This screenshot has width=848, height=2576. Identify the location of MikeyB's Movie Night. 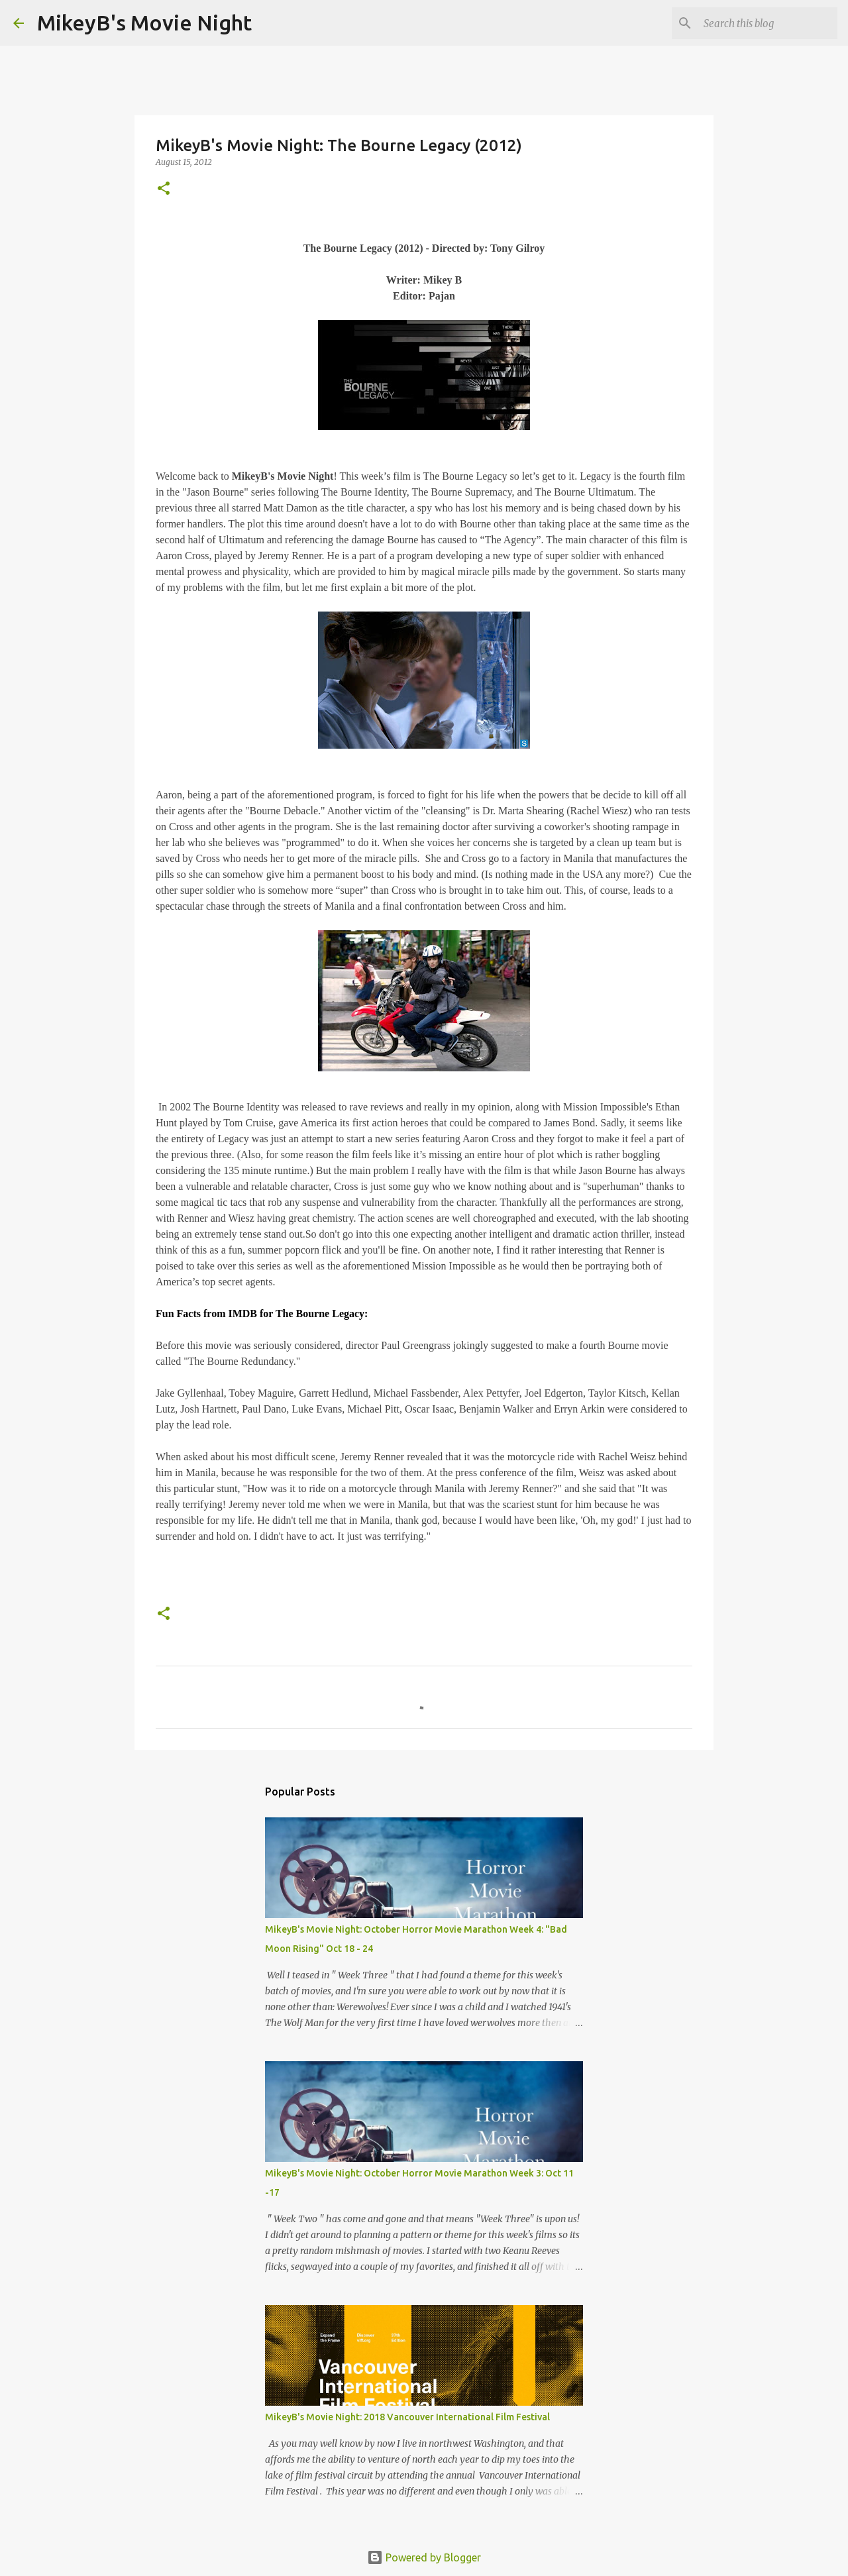
(144, 22).